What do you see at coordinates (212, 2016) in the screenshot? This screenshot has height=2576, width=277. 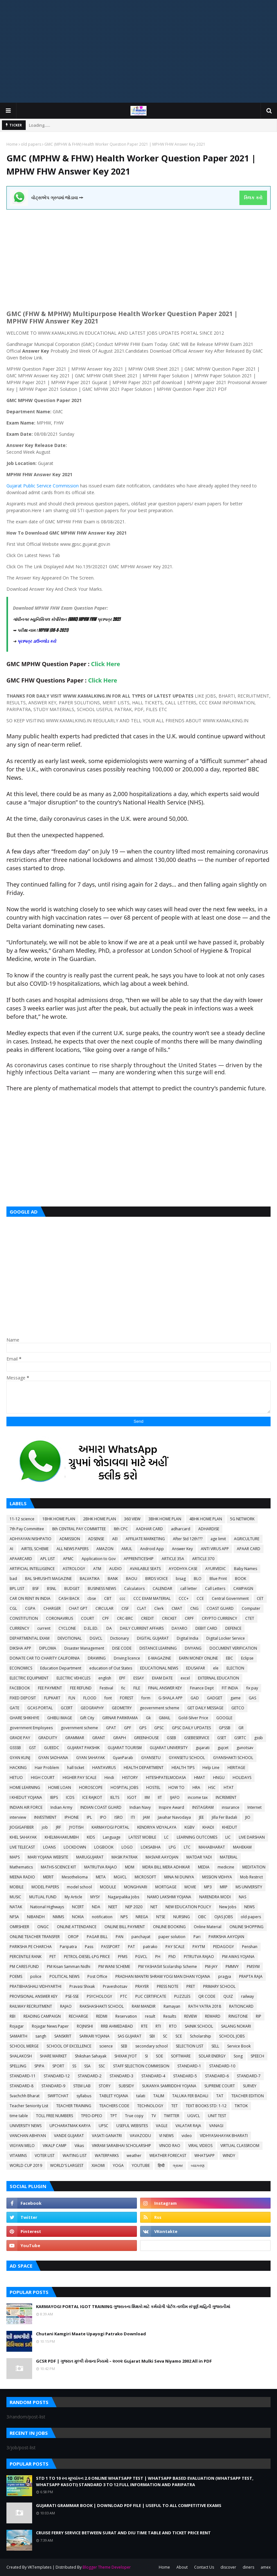 I see `REWARD` at bounding box center [212, 2016].